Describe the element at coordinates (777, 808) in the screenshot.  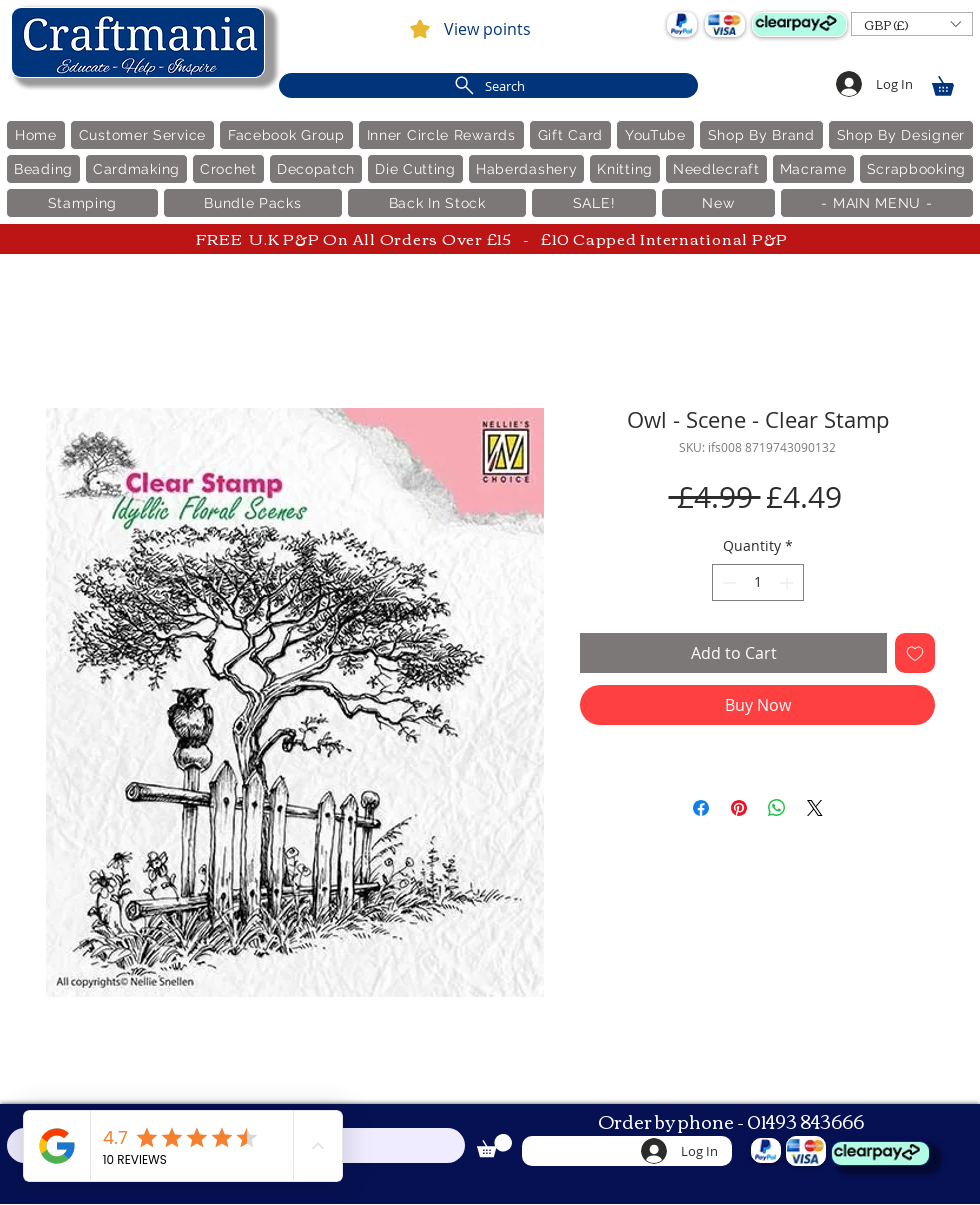
I see `[Share on WhatsApp]` at that location.